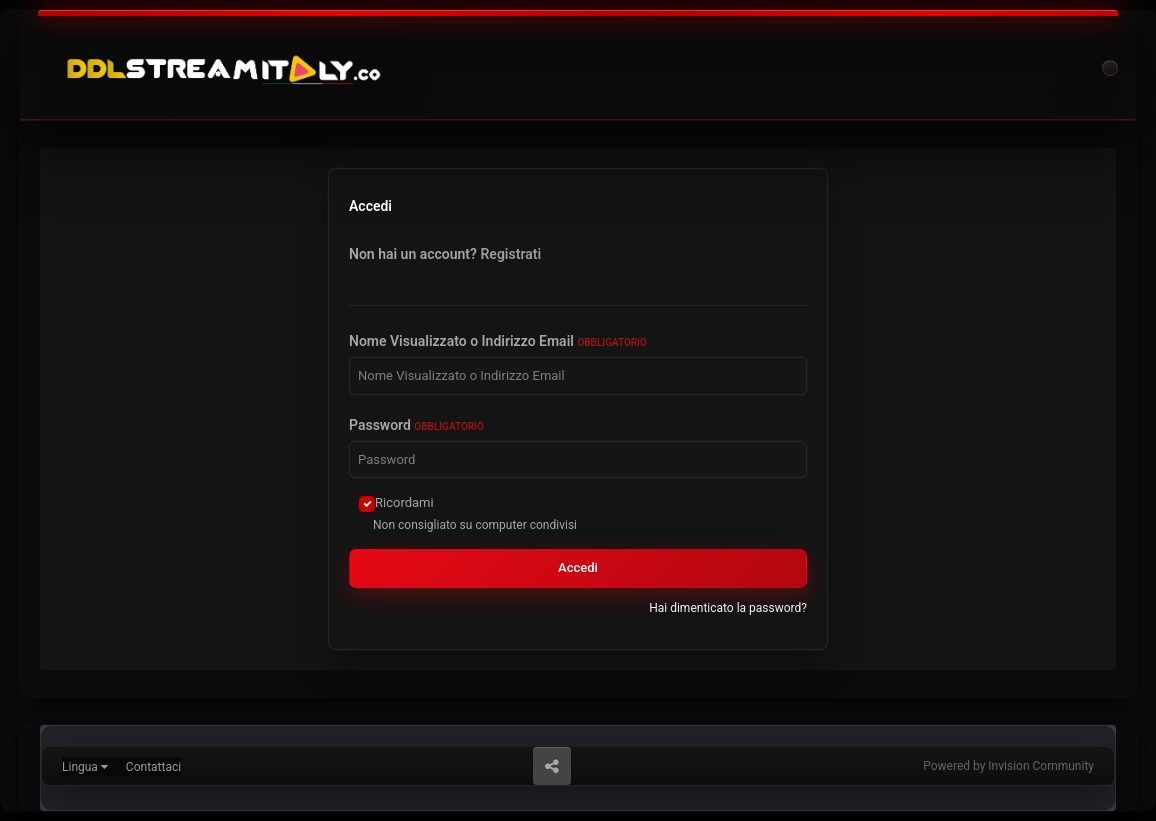 Image resolution: width=1156 pixels, height=821 pixels. I want to click on Ricordami, so click(404, 502).